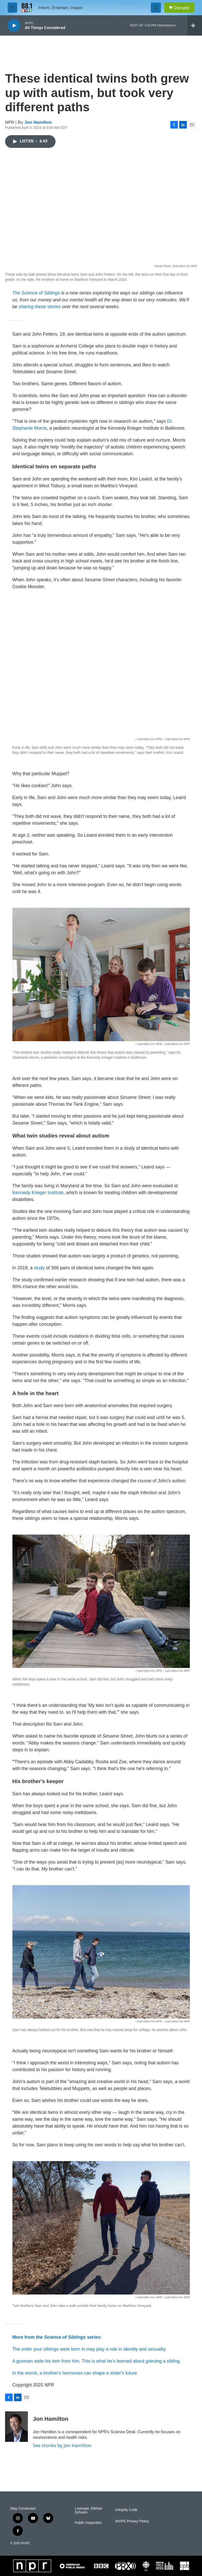  I want to click on In the womb, a brother's hormones can shape a sister's future, so click(74, 2373).